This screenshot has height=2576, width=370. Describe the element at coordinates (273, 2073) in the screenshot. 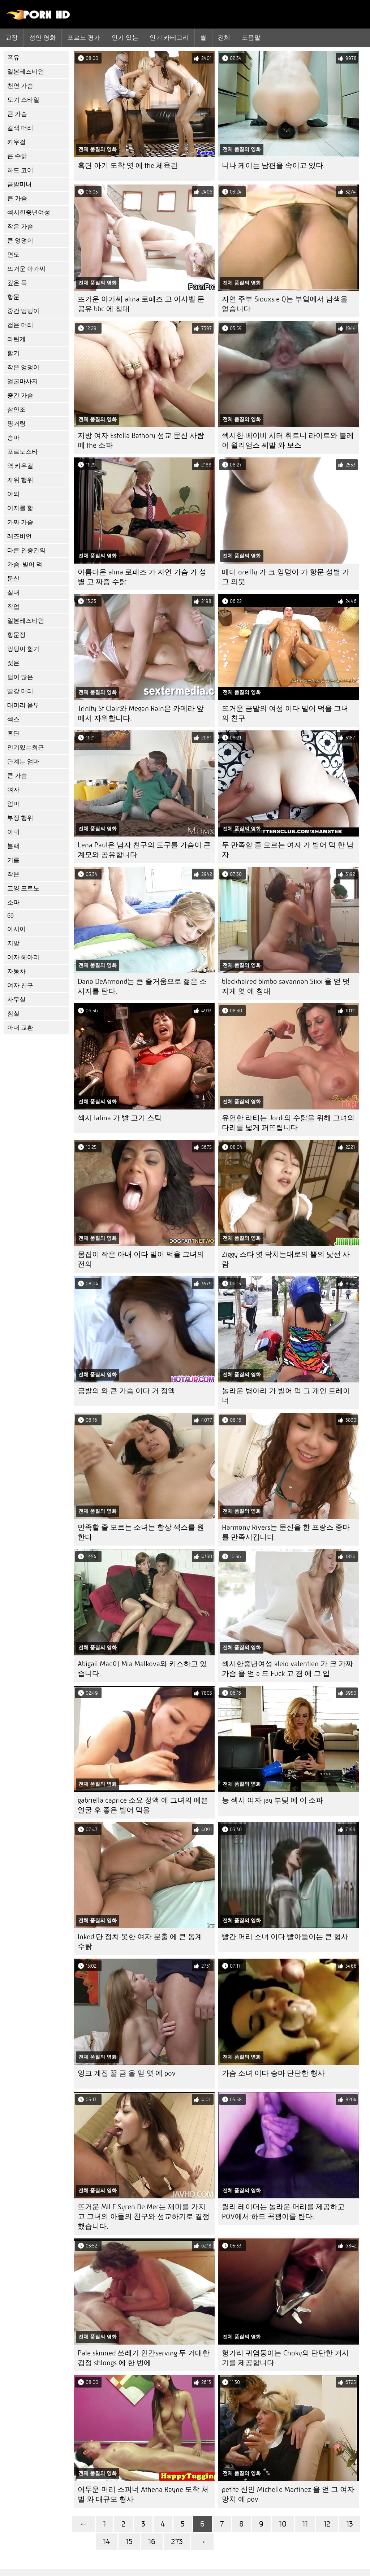

I see `가슴 소녀 이다 승마 단단한 형사` at that location.